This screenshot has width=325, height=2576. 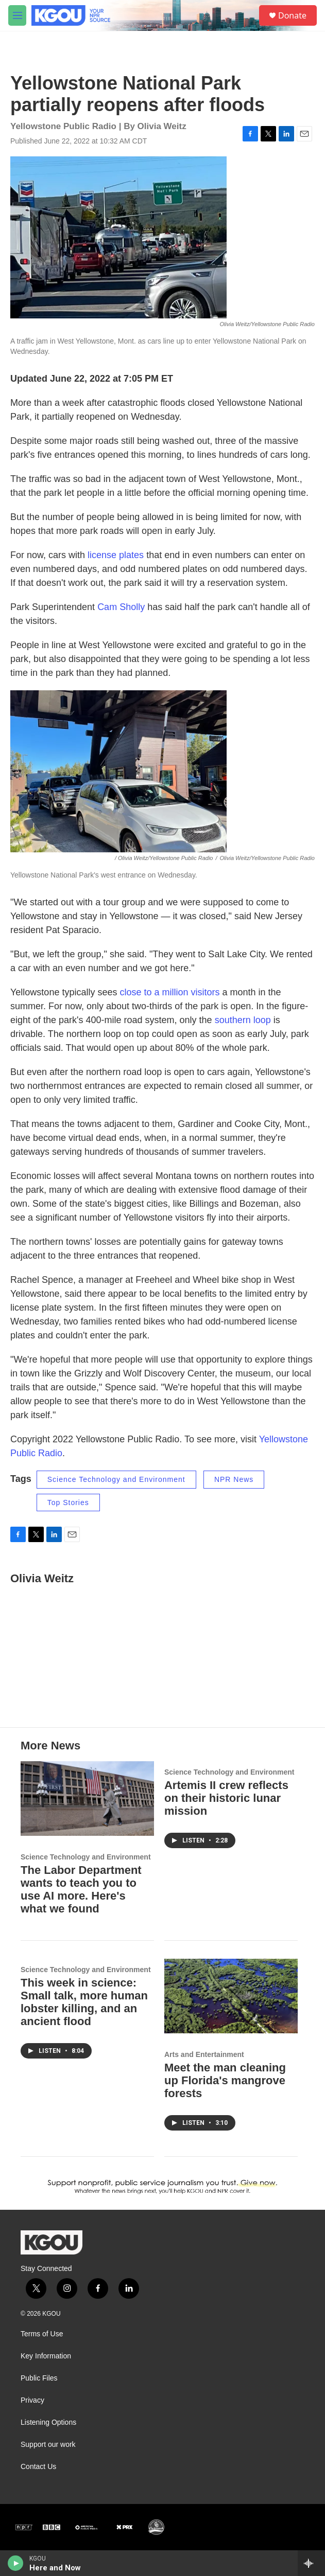 What do you see at coordinates (116, 1479) in the screenshot?
I see `Science Technology and Environment` at bounding box center [116, 1479].